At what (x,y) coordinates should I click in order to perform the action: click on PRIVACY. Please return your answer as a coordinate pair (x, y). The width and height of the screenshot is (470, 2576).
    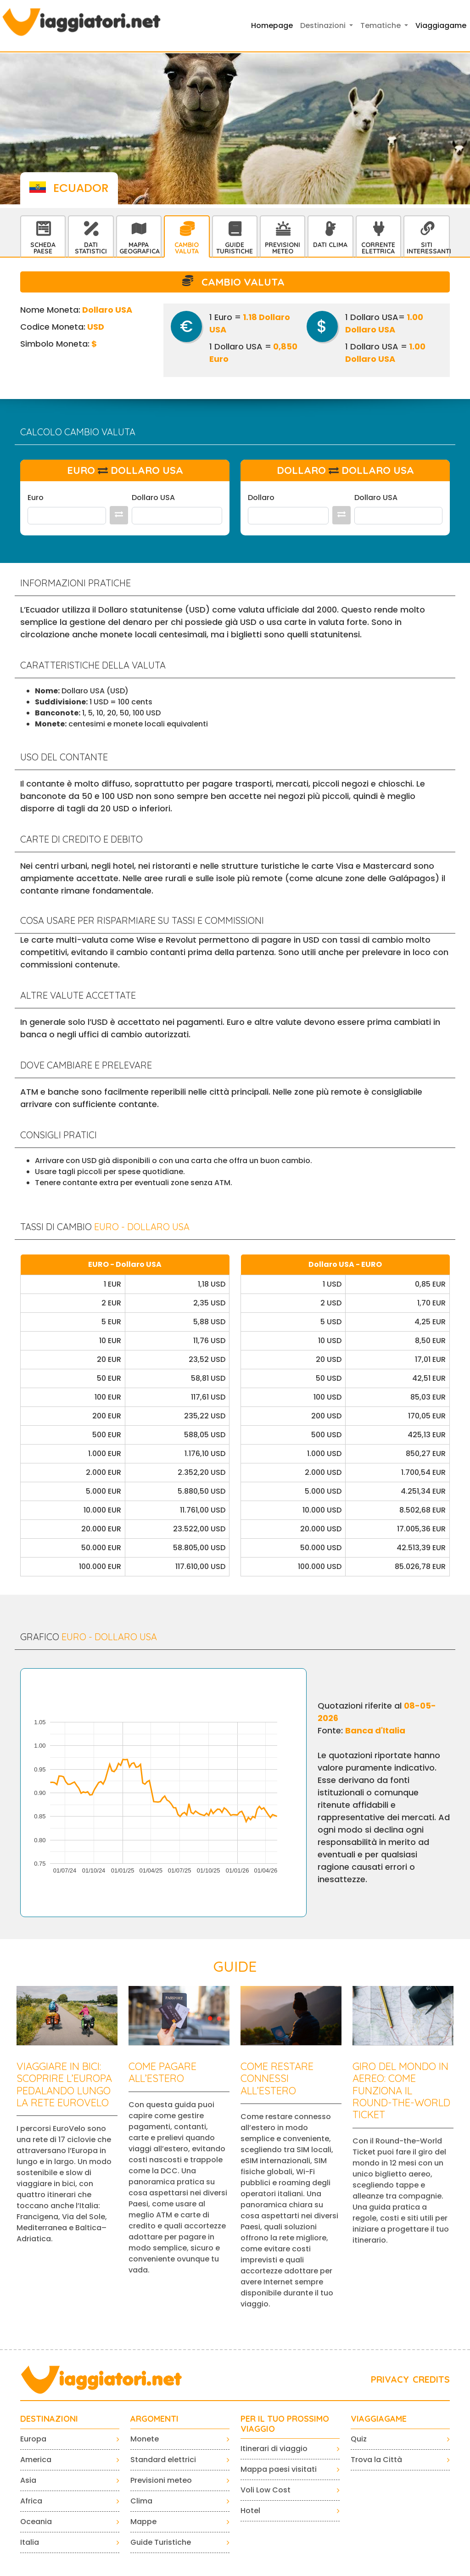
    Looking at the image, I should click on (390, 2379).